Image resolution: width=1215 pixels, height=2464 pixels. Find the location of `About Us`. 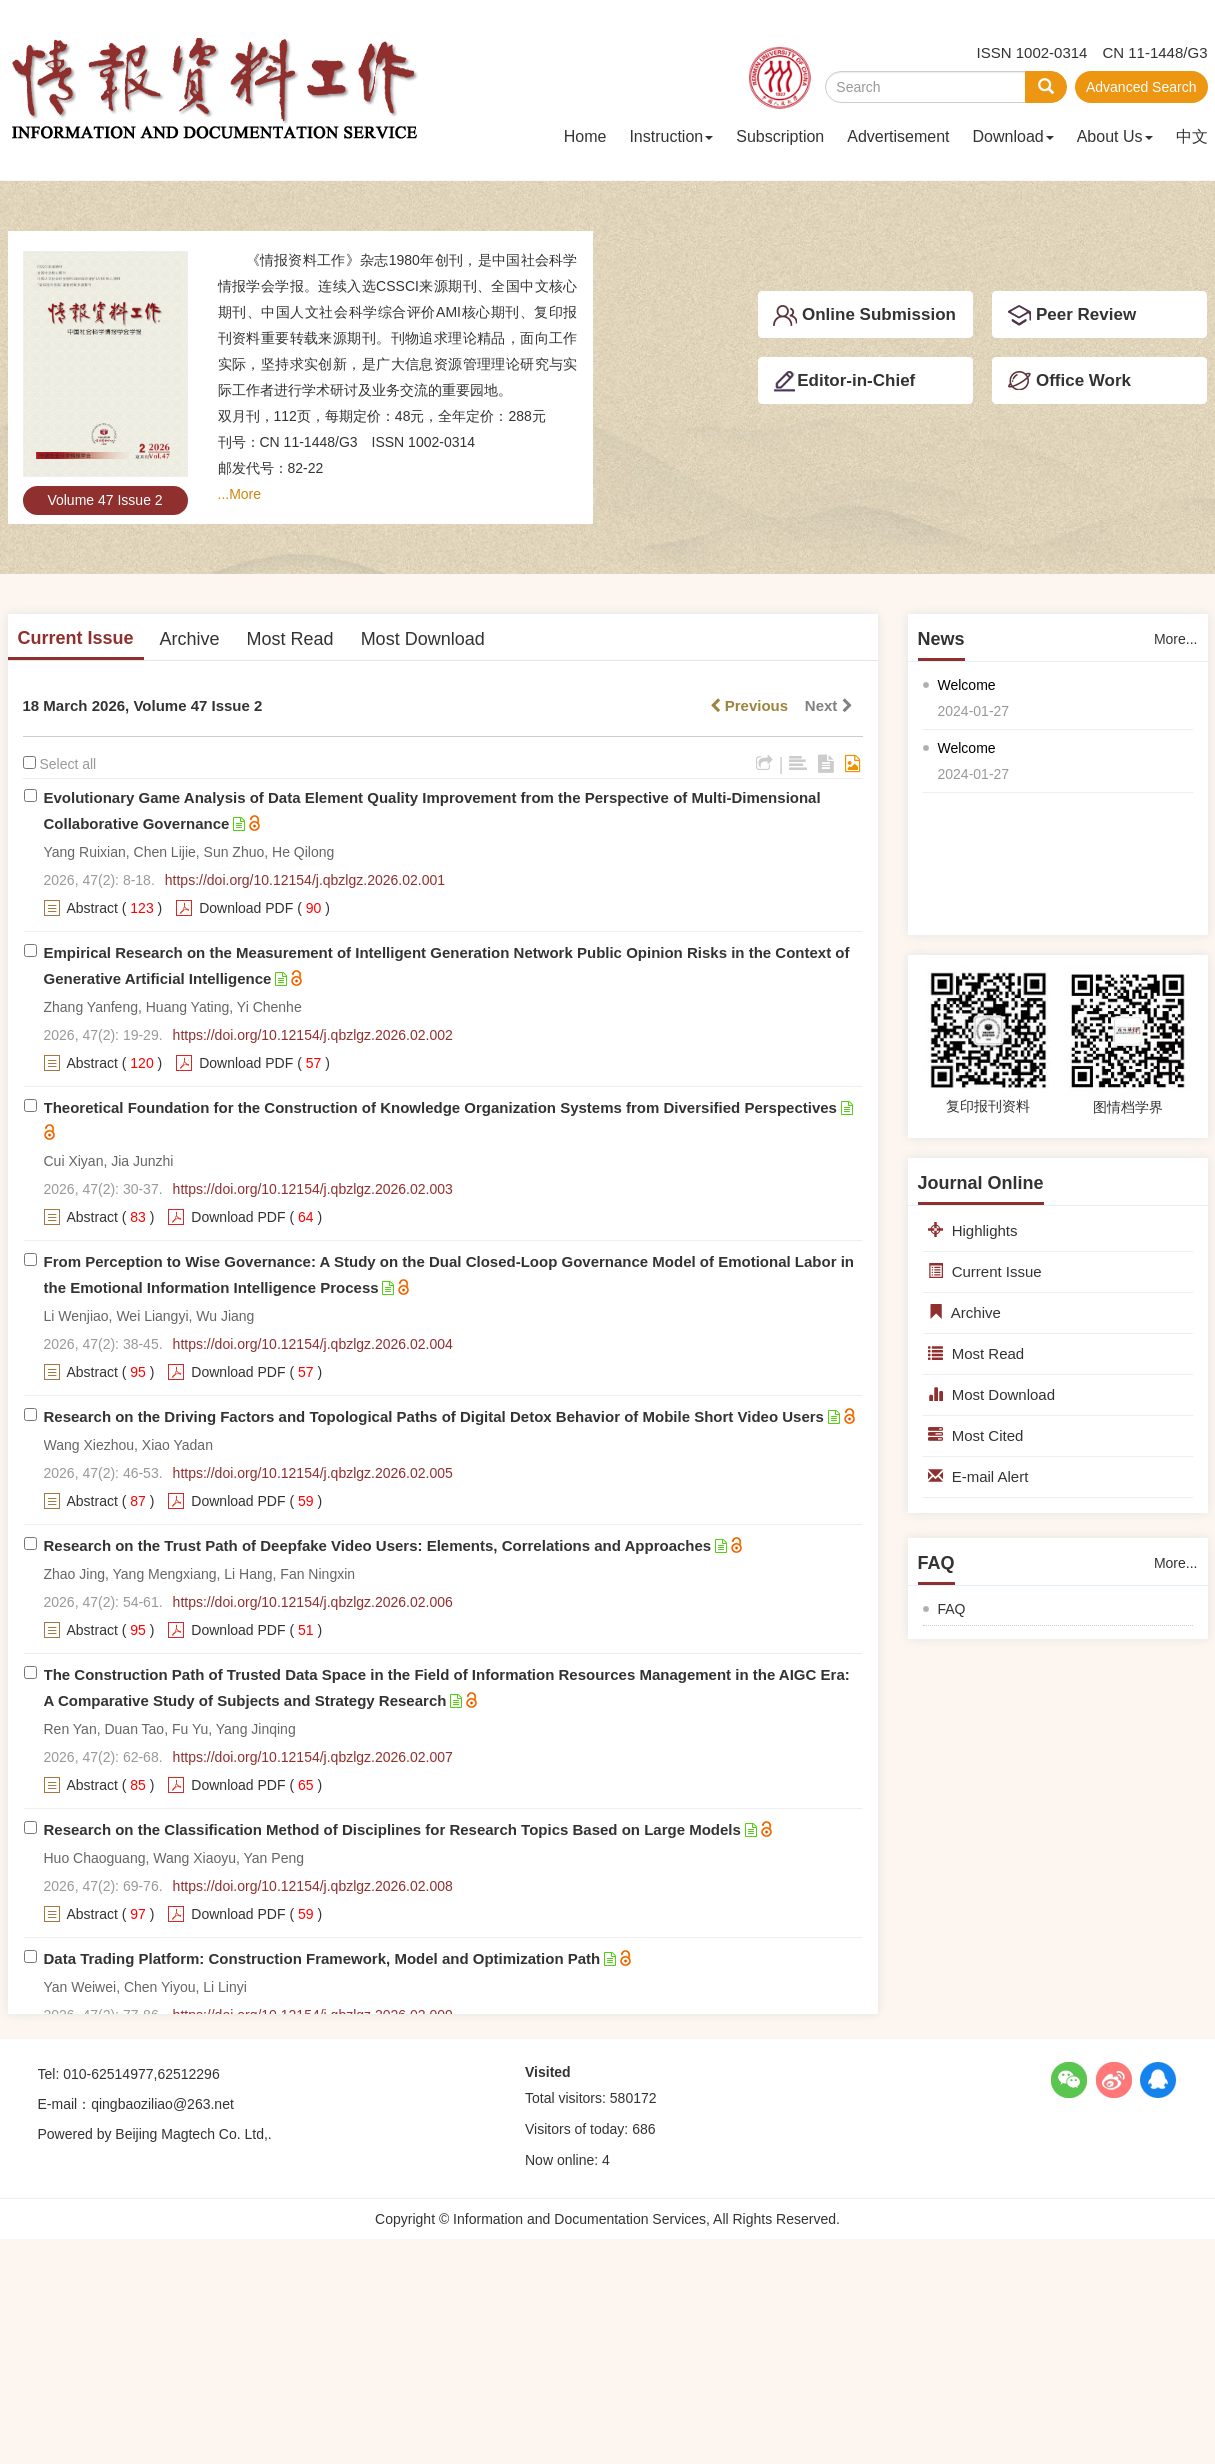

About Us is located at coordinates (1115, 136).